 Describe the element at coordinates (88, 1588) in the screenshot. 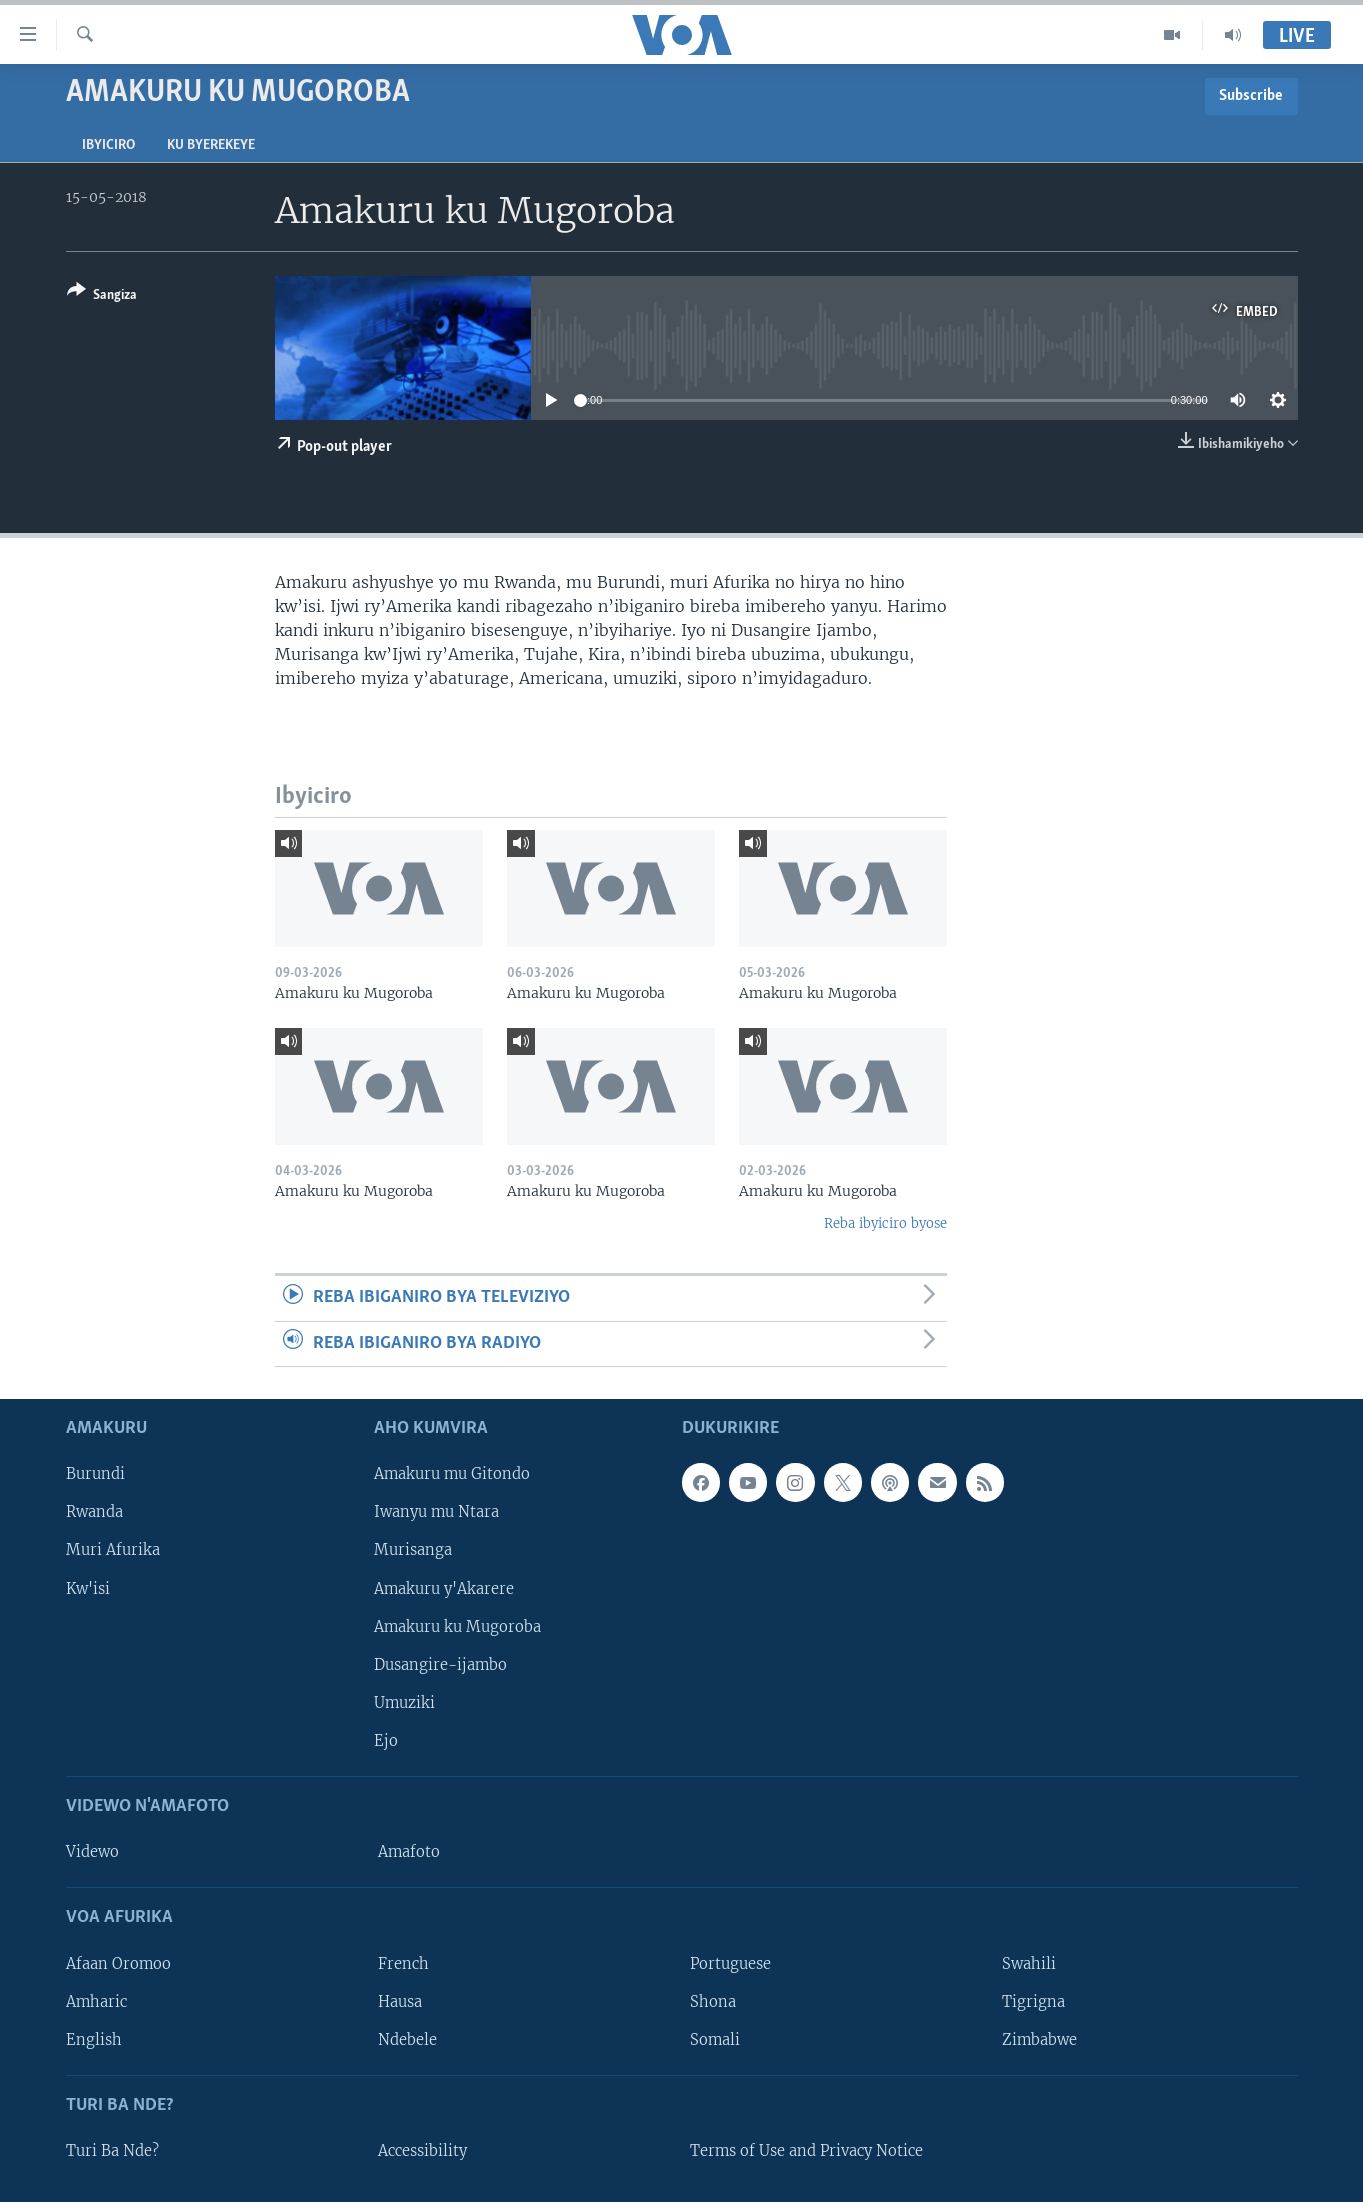

I see `Kw'isi` at that location.